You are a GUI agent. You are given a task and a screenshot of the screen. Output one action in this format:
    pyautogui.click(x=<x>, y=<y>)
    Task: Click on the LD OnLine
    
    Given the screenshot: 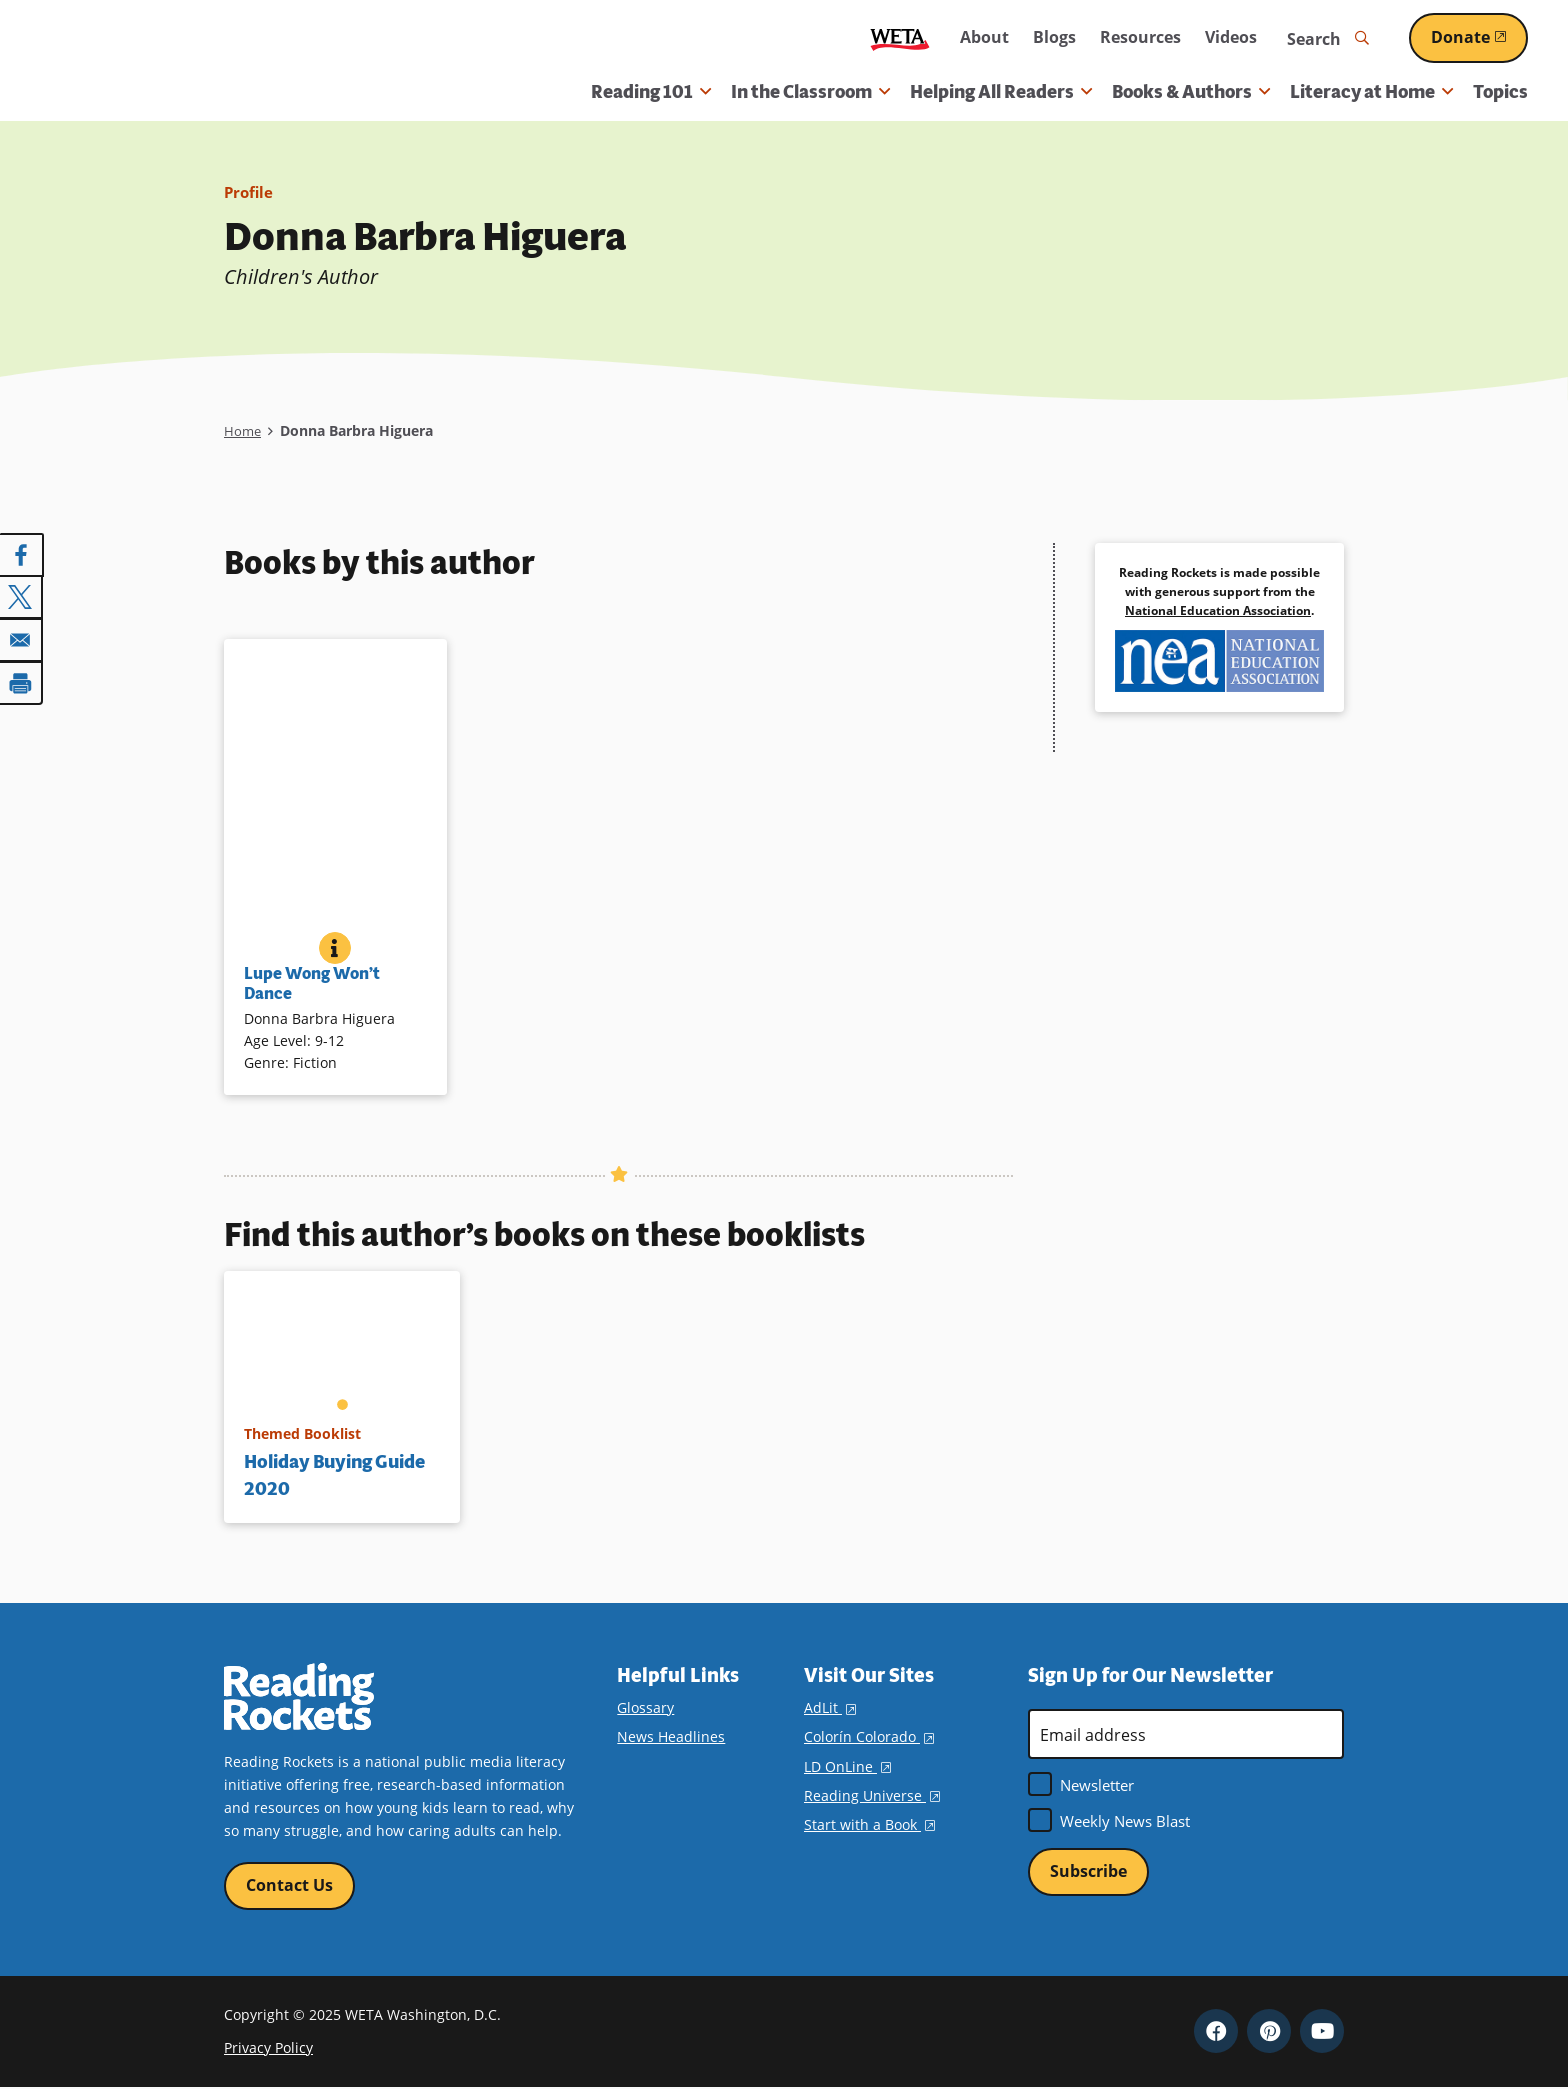 What is the action you would take?
    pyautogui.click(x=847, y=1766)
    